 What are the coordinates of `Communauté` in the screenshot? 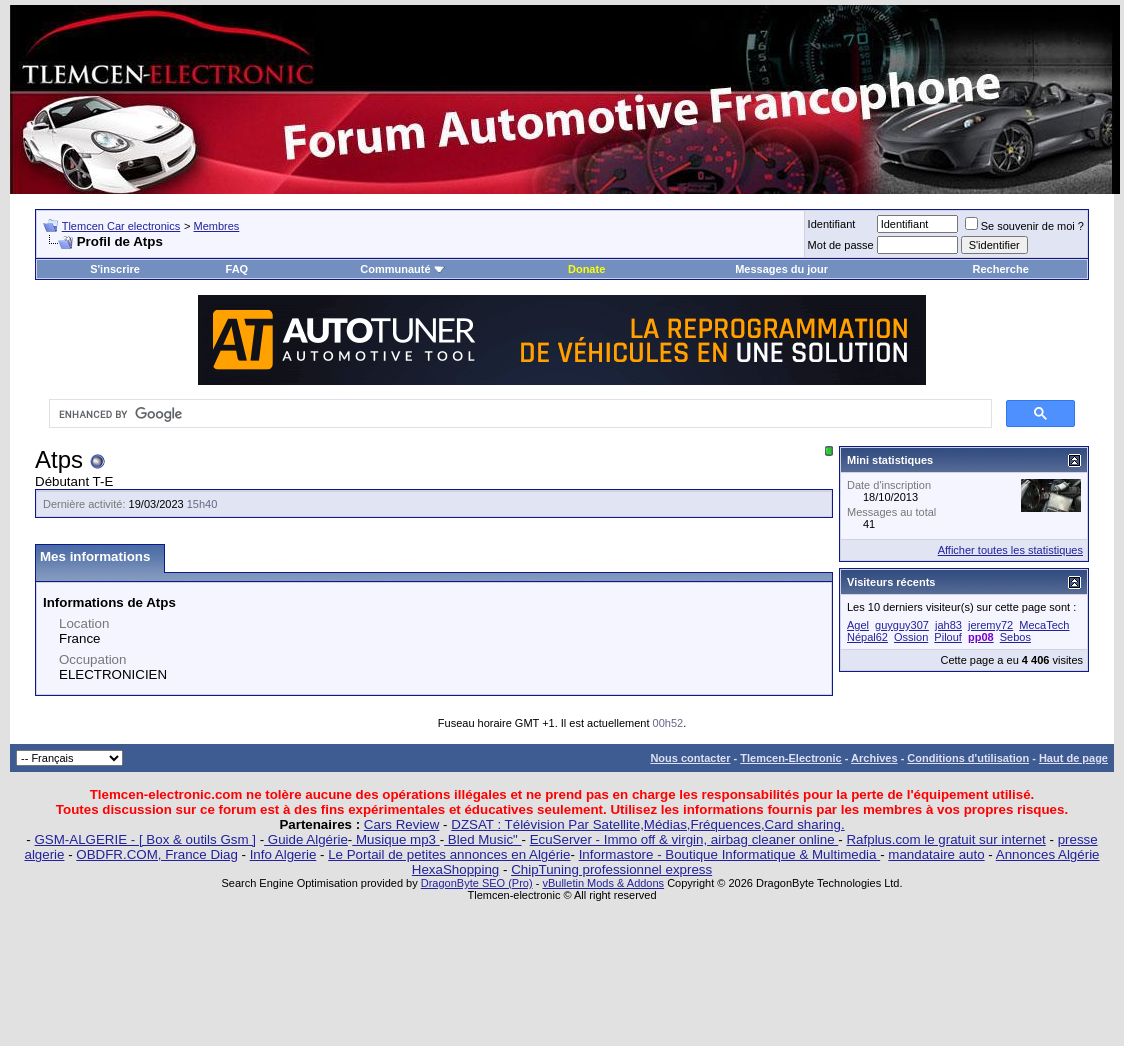 It's located at (402, 269).